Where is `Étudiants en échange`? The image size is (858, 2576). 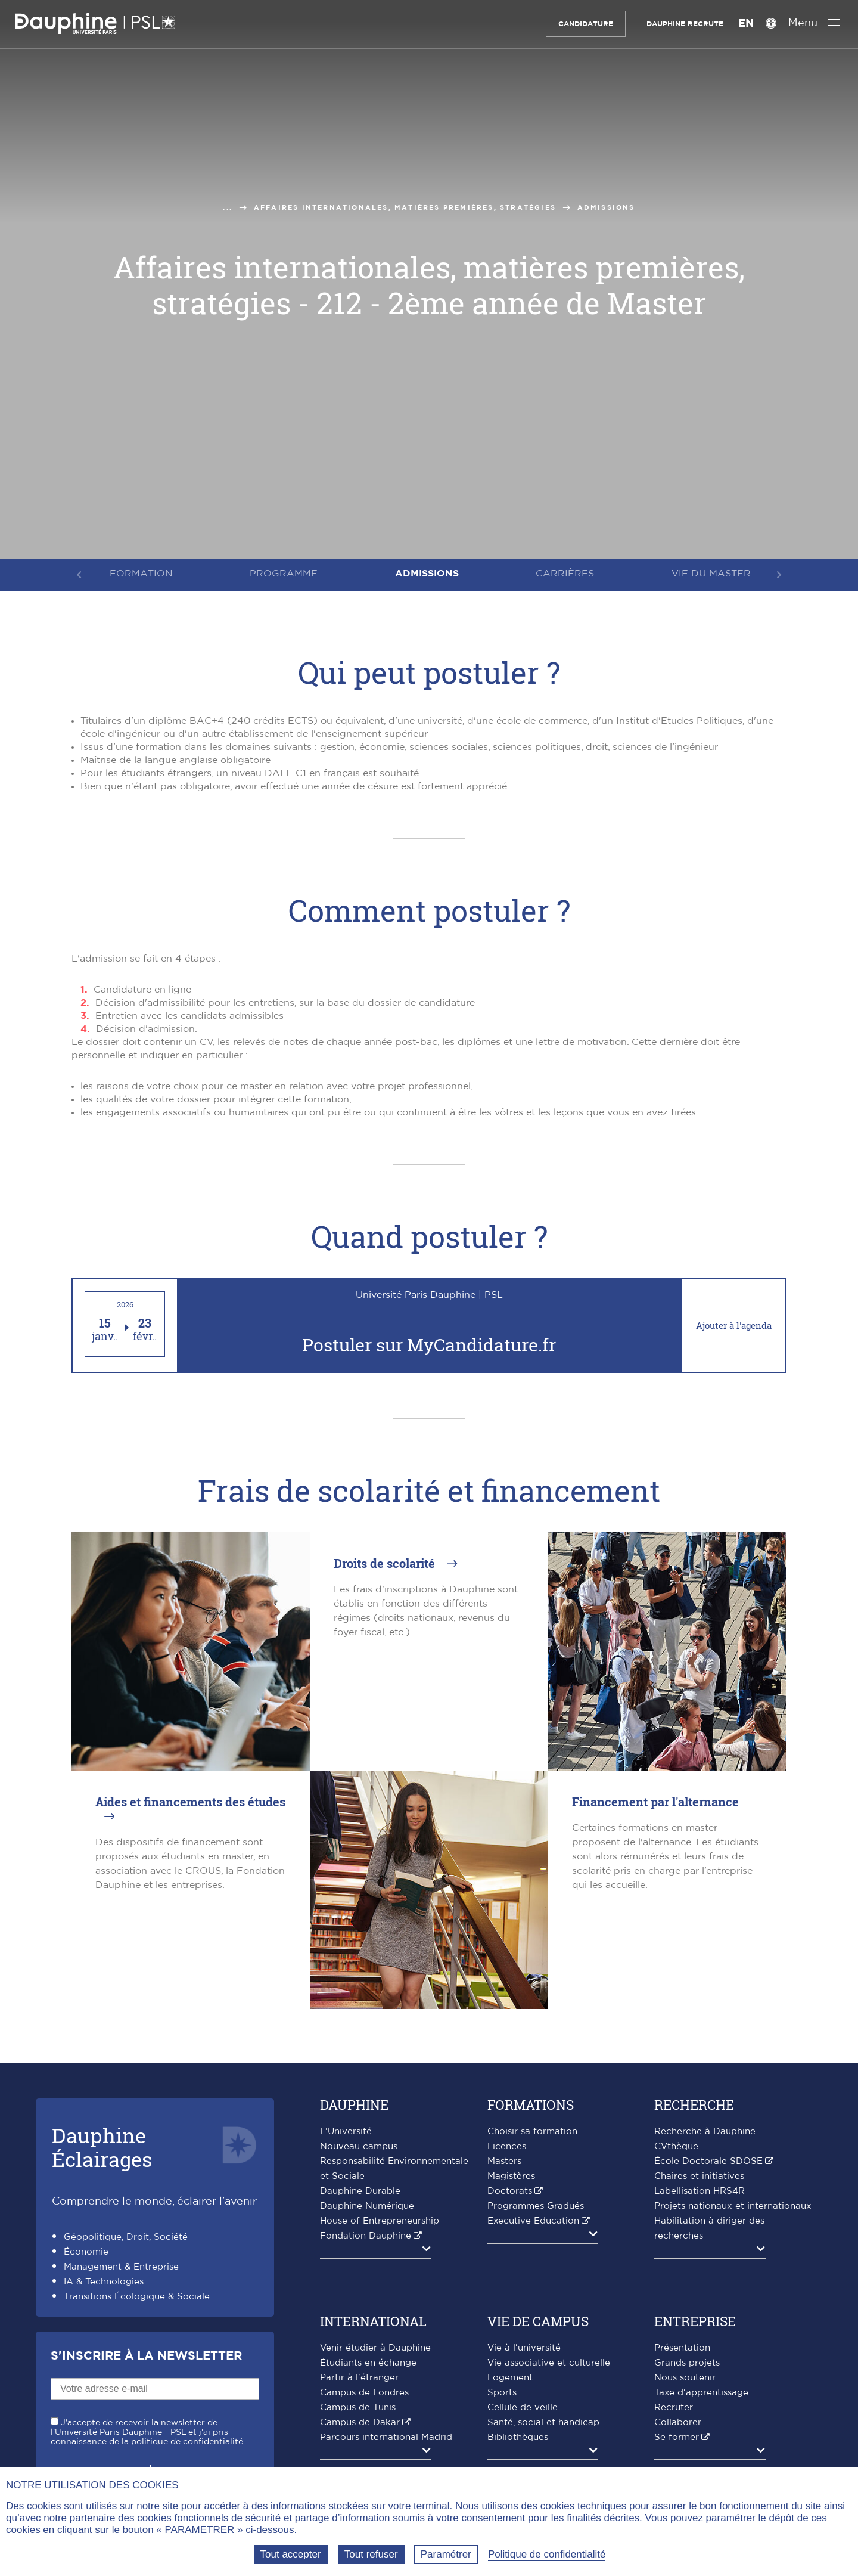 Étudiants en échange is located at coordinates (368, 2362).